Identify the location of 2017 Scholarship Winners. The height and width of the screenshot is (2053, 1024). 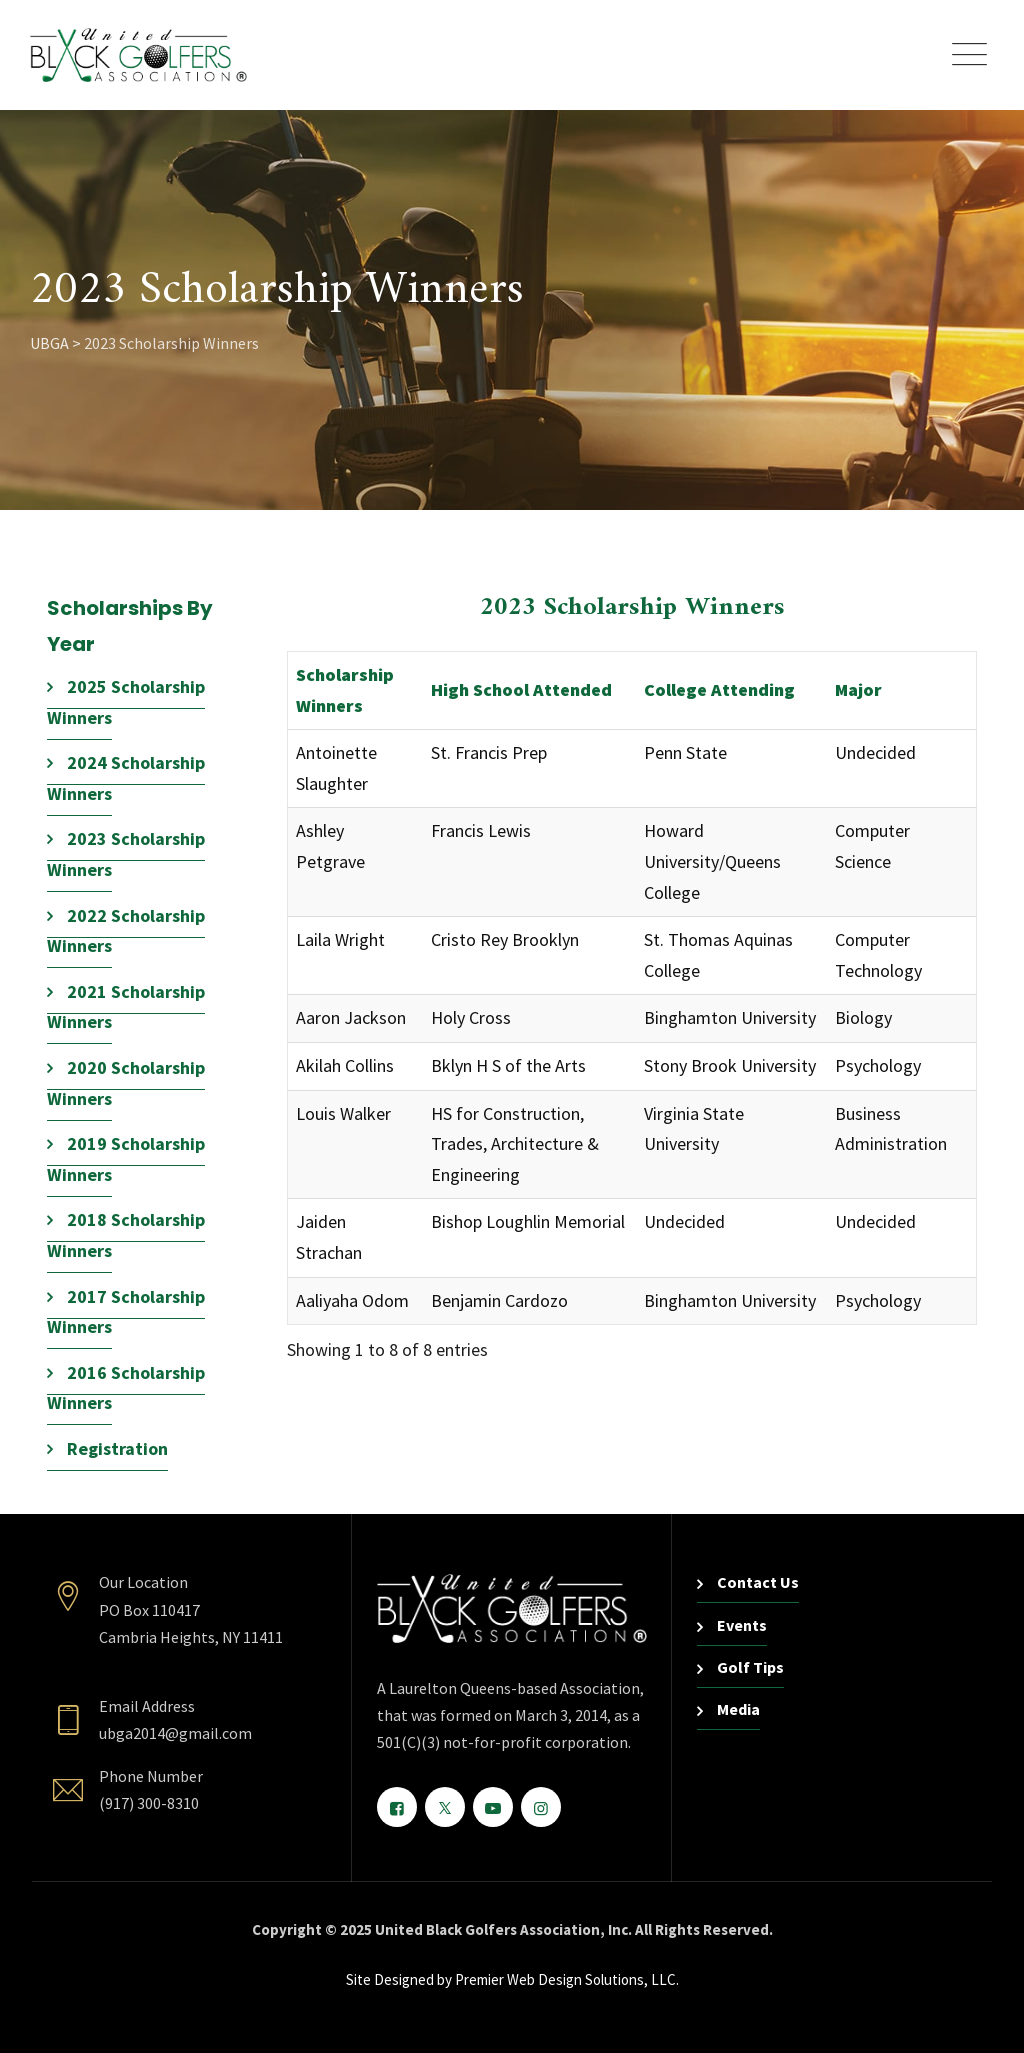
(126, 1312).